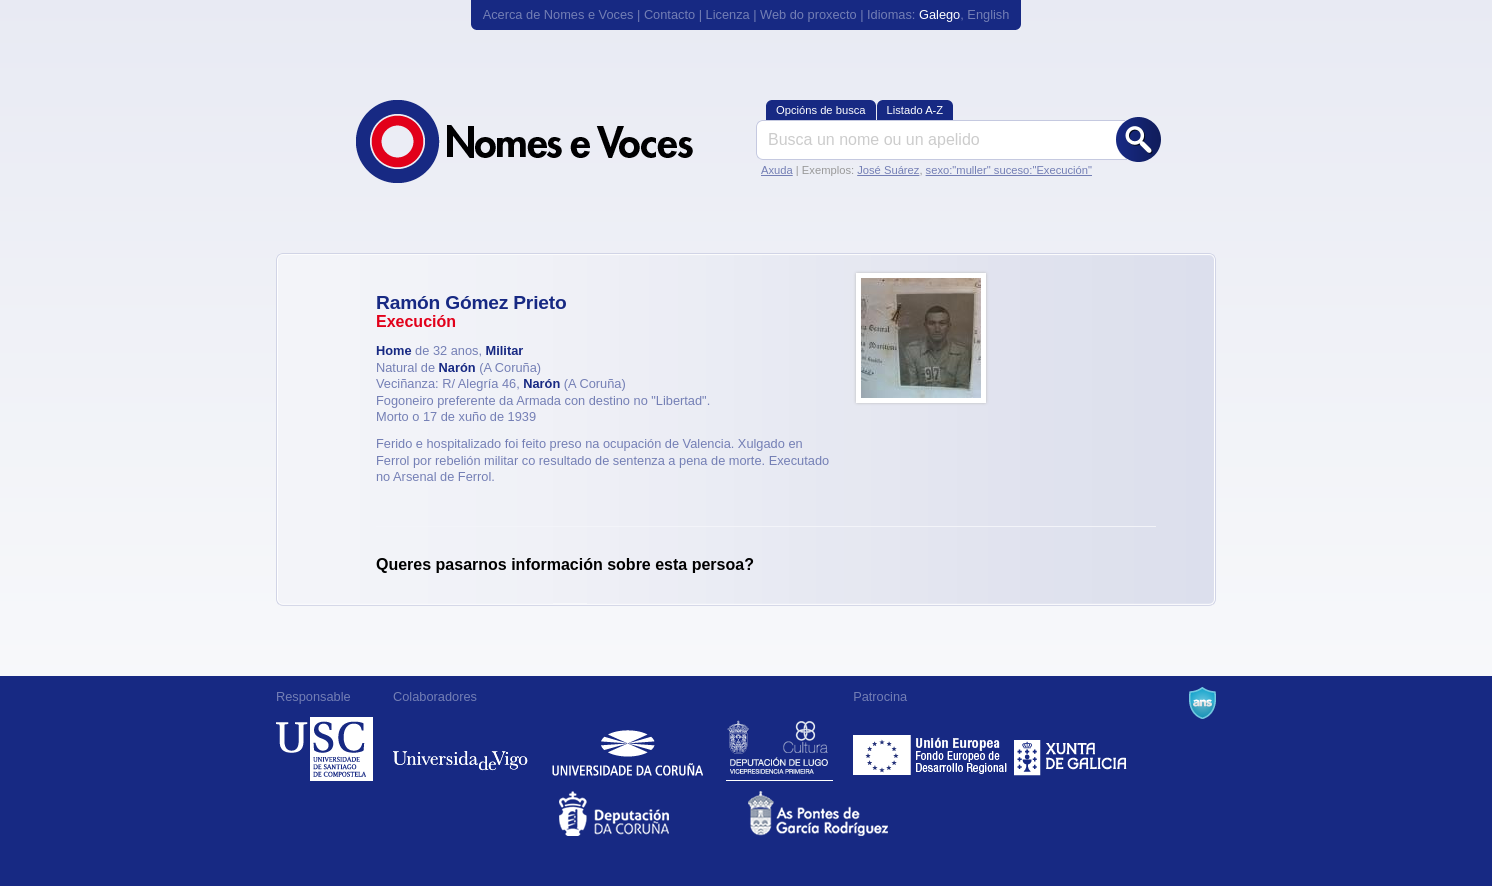 This screenshot has height=886, width=1492. Describe the element at coordinates (558, 14) in the screenshot. I see `Acerca de Nomes e Voces` at that location.